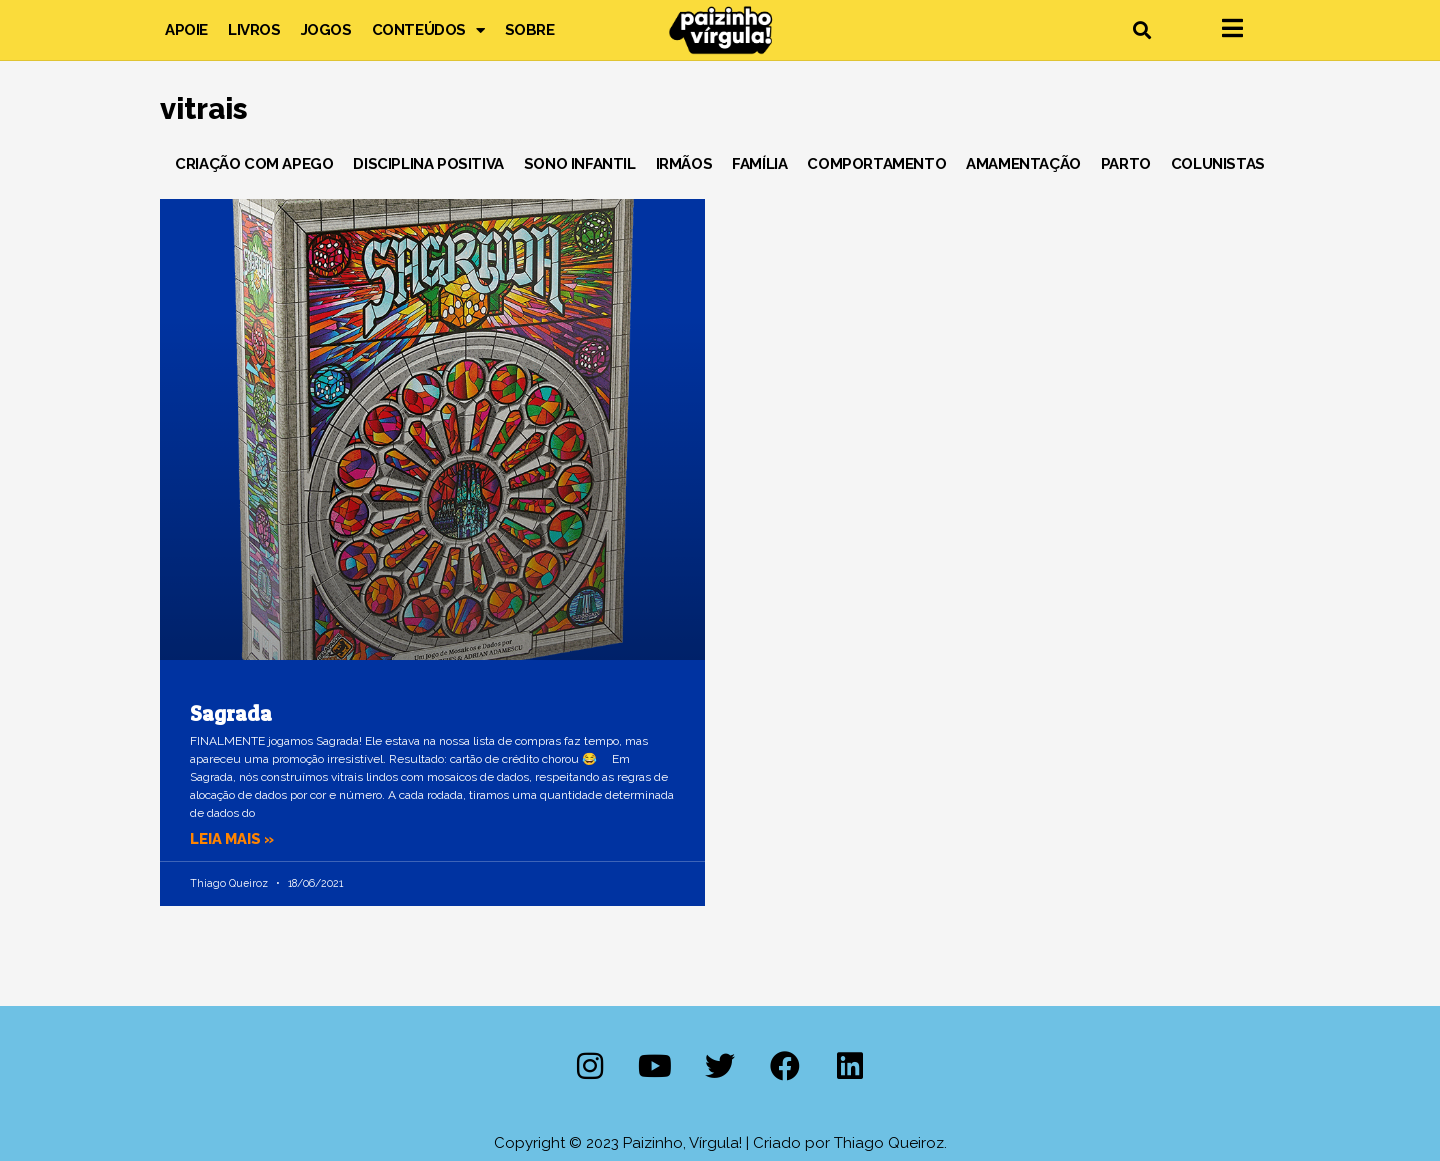 This screenshot has height=1161, width=1440. Describe the element at coordinates (231, 713) in the screenshot. I see `Sagrada` at that location.